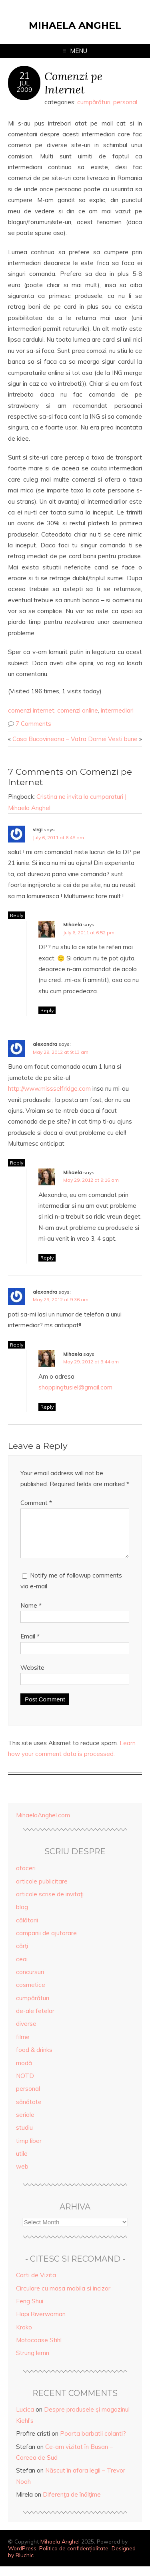 The width and height of the screenshot is (150, 2576). Describe the element at coordinates (27, 1930) in the screenshot. I see `călătorii` at that location.